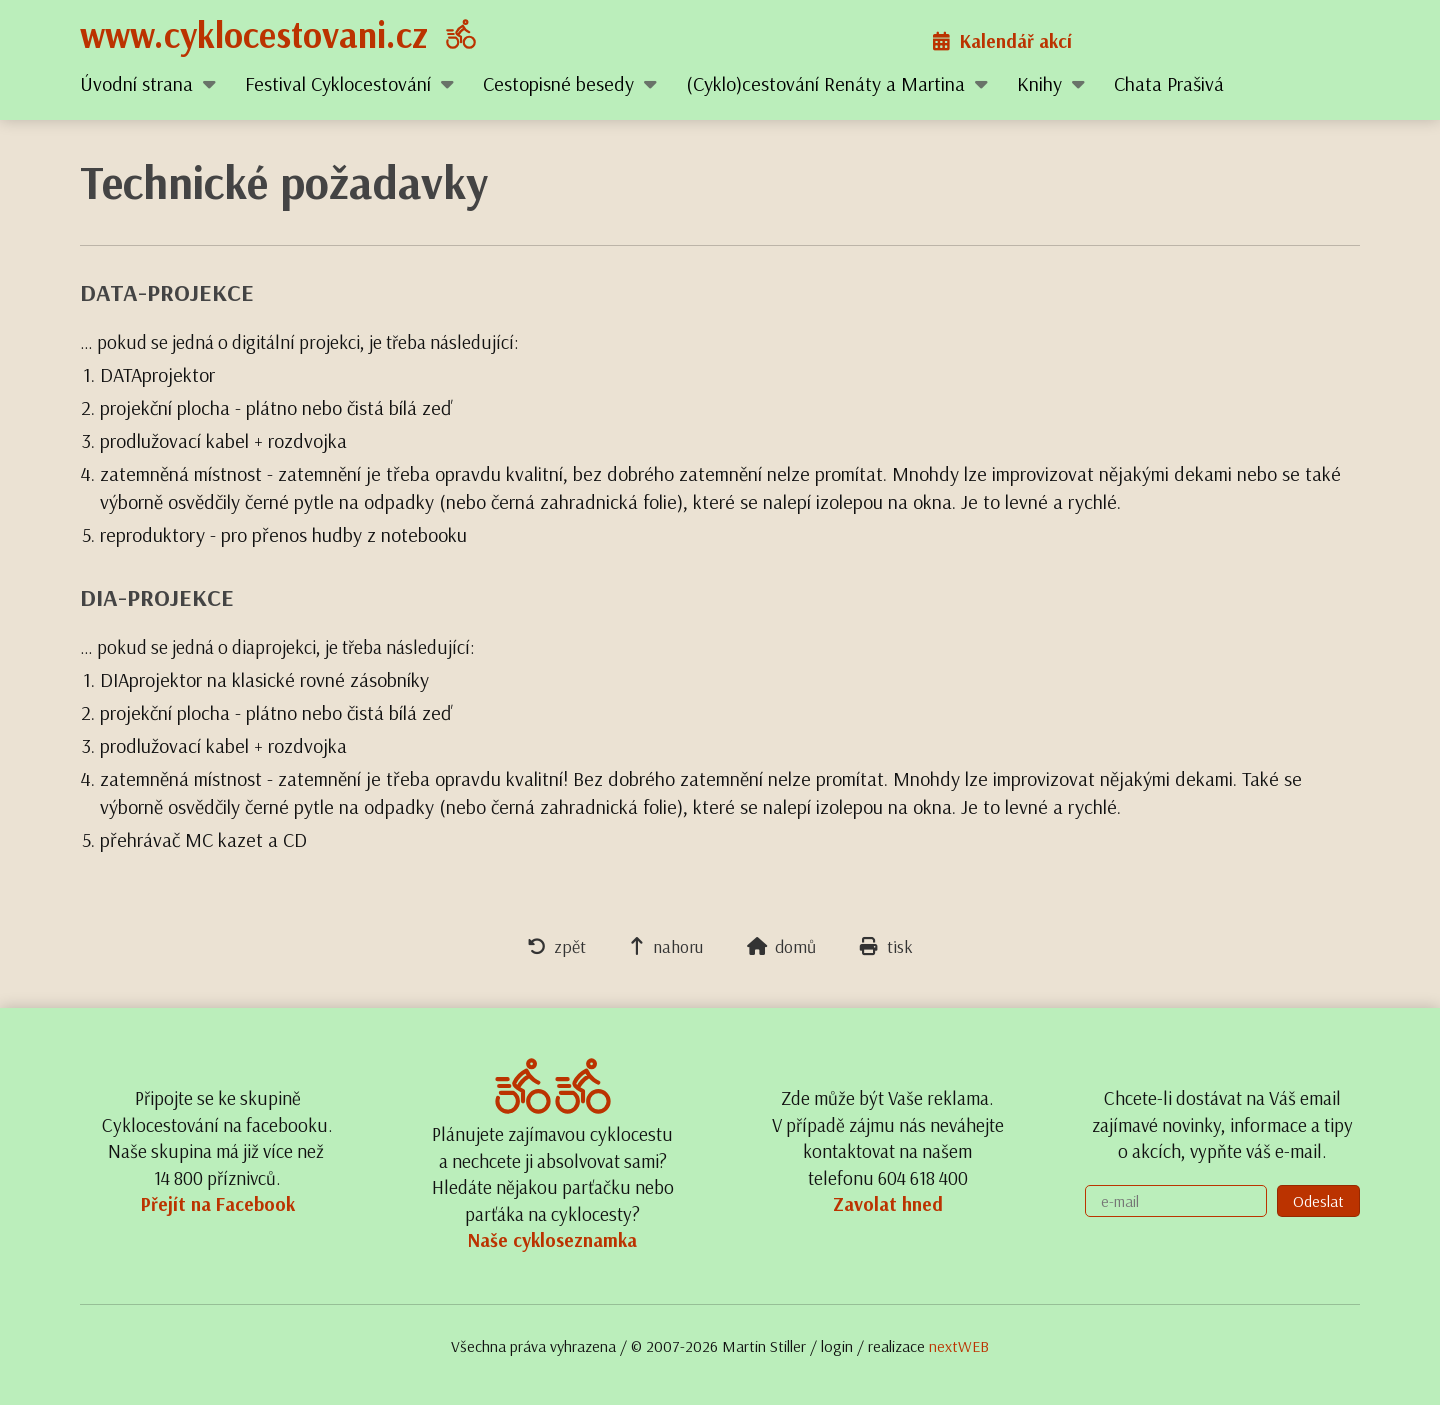 This screenshot has width=1440, height=1405. I want to click on Zavolat hned, so click(888, 1204).